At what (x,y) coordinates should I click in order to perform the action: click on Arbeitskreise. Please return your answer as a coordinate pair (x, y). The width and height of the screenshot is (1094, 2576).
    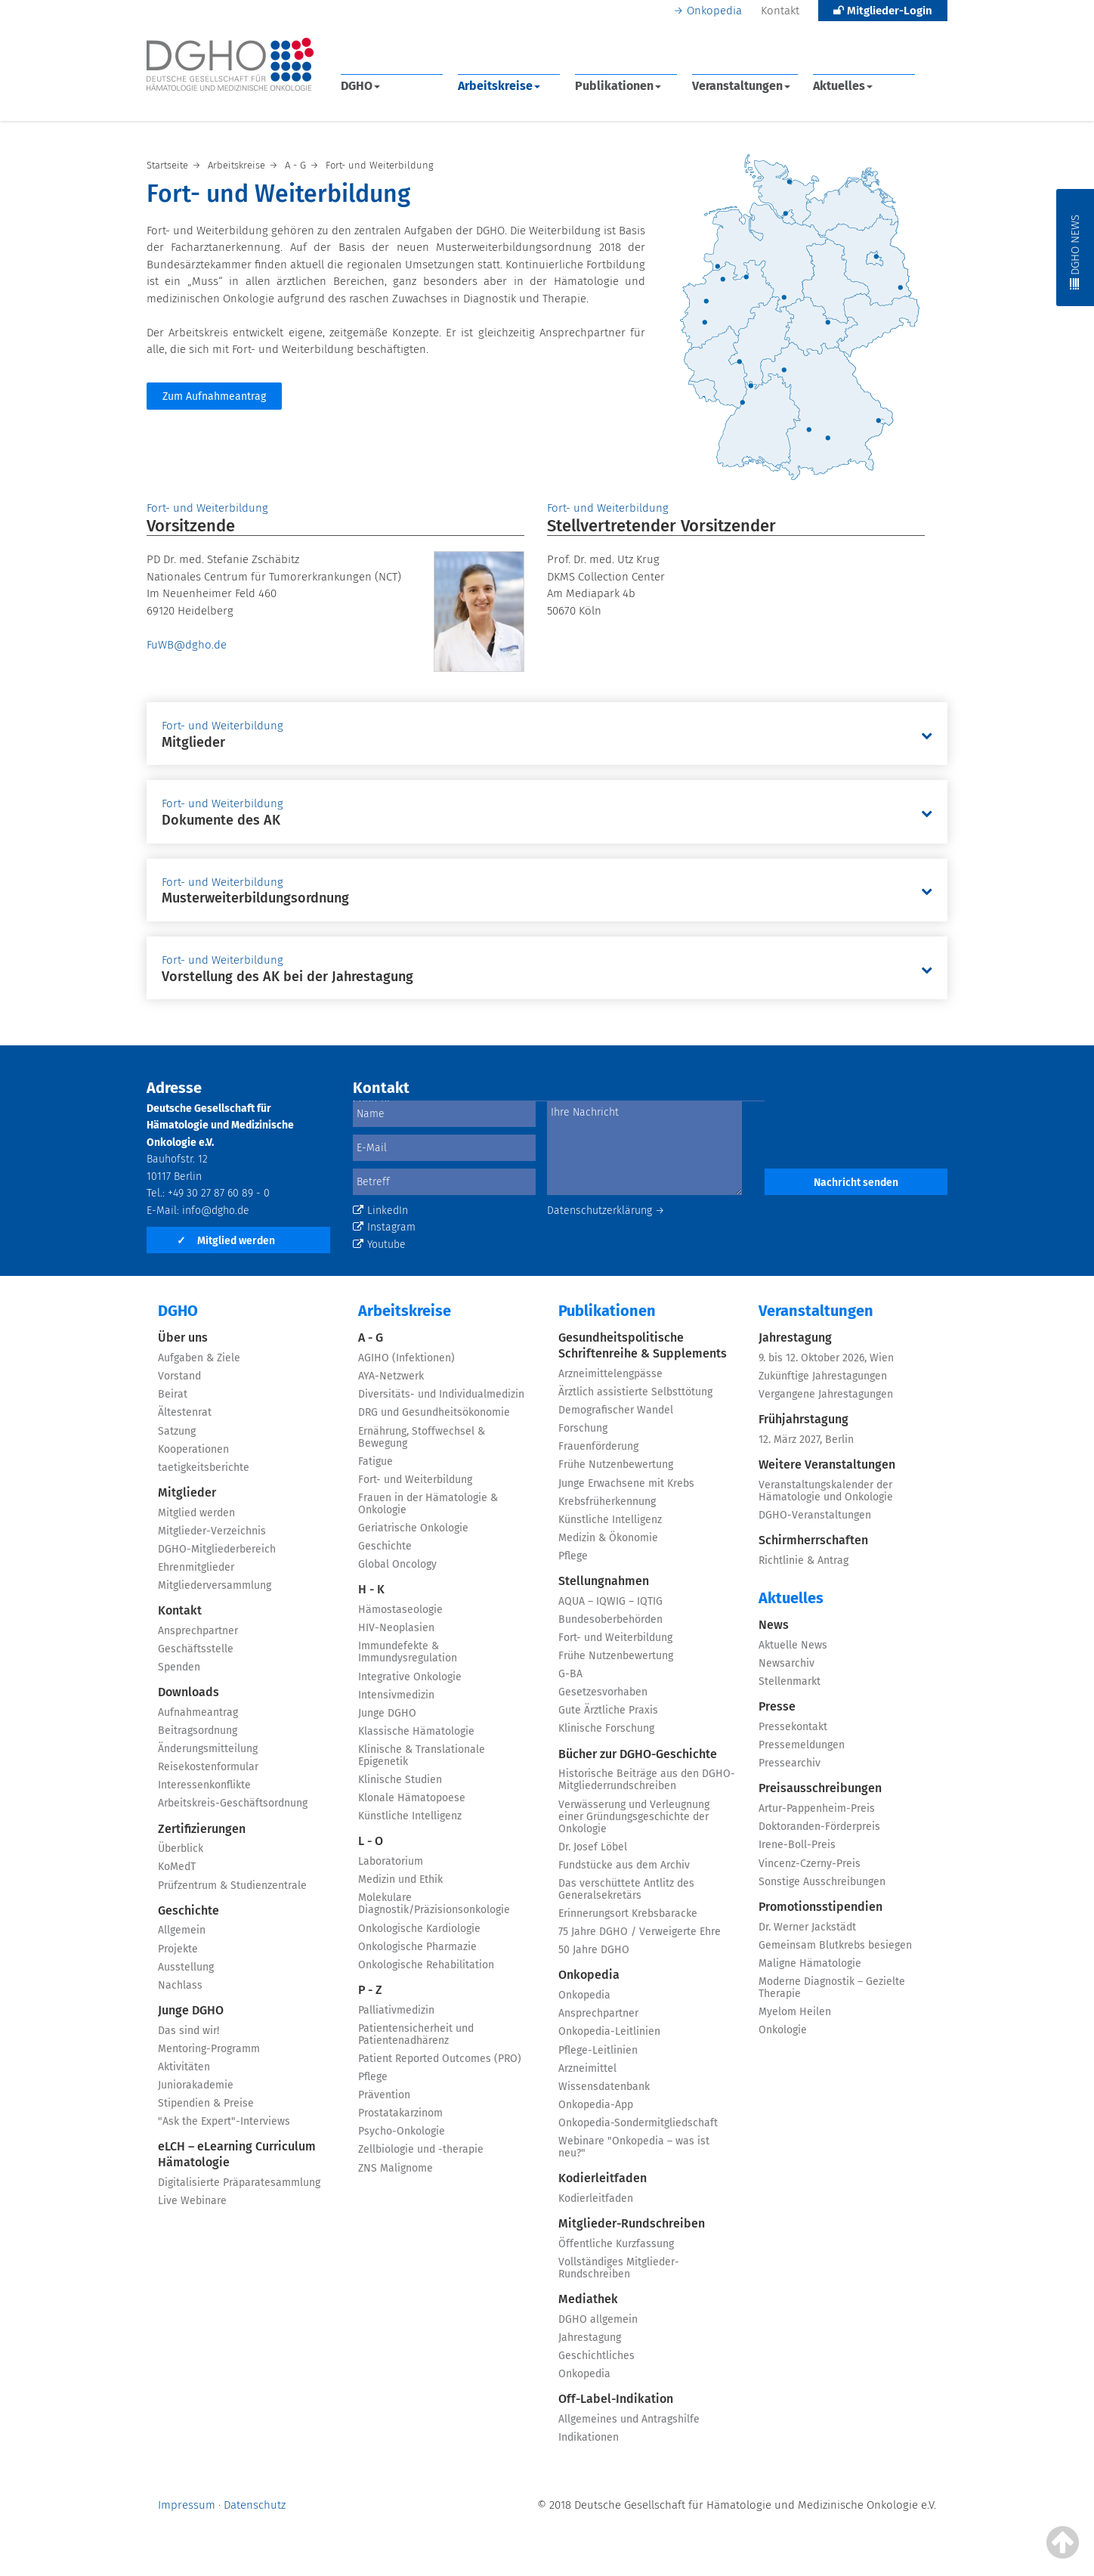
    Looking at the image, I should click on (499, 86).